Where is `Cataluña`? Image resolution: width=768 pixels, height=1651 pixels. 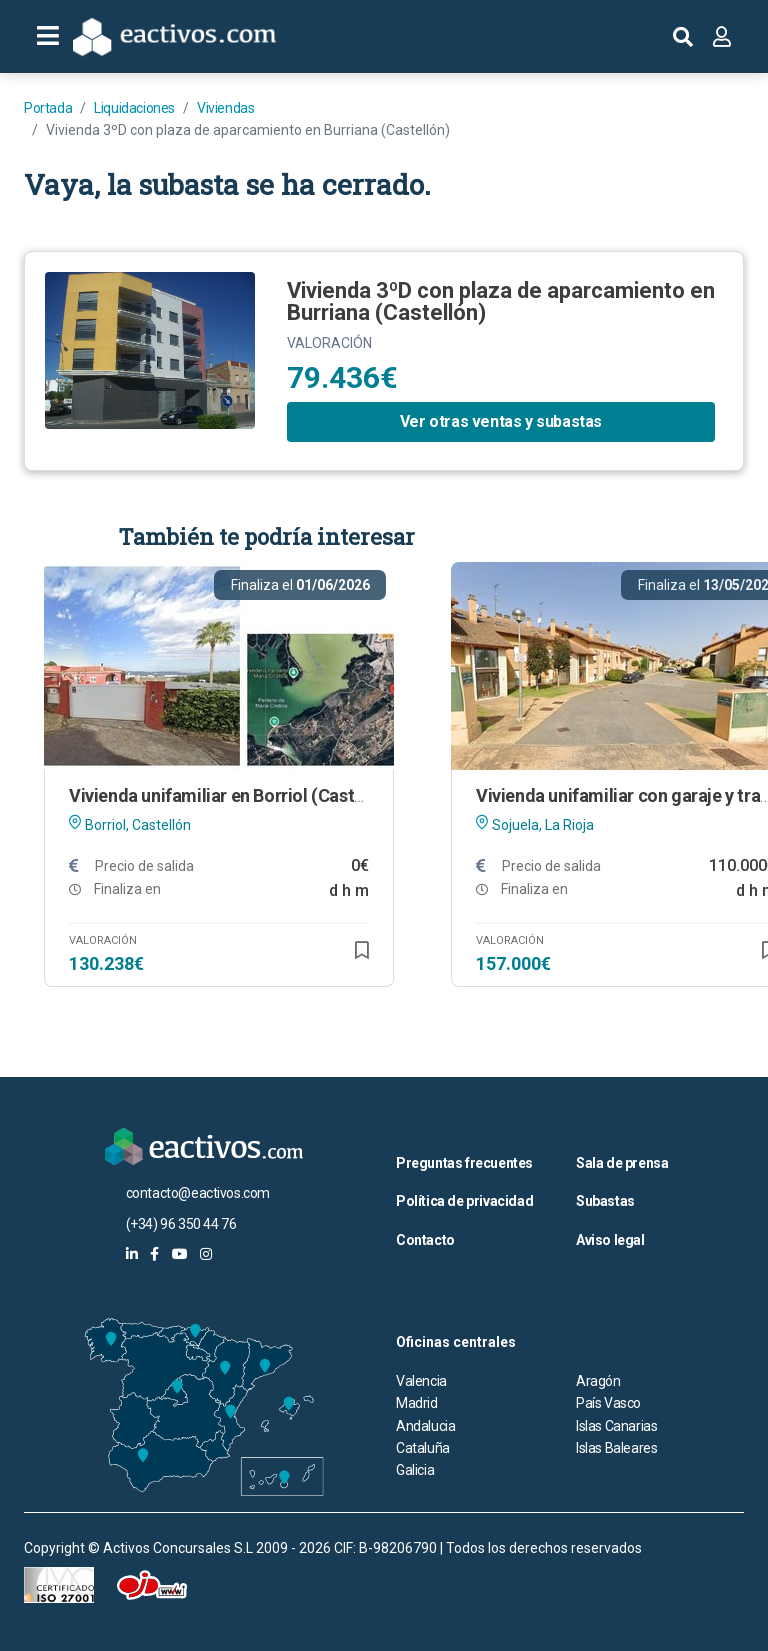 Cataluña is located at coordinates (423, 1448).